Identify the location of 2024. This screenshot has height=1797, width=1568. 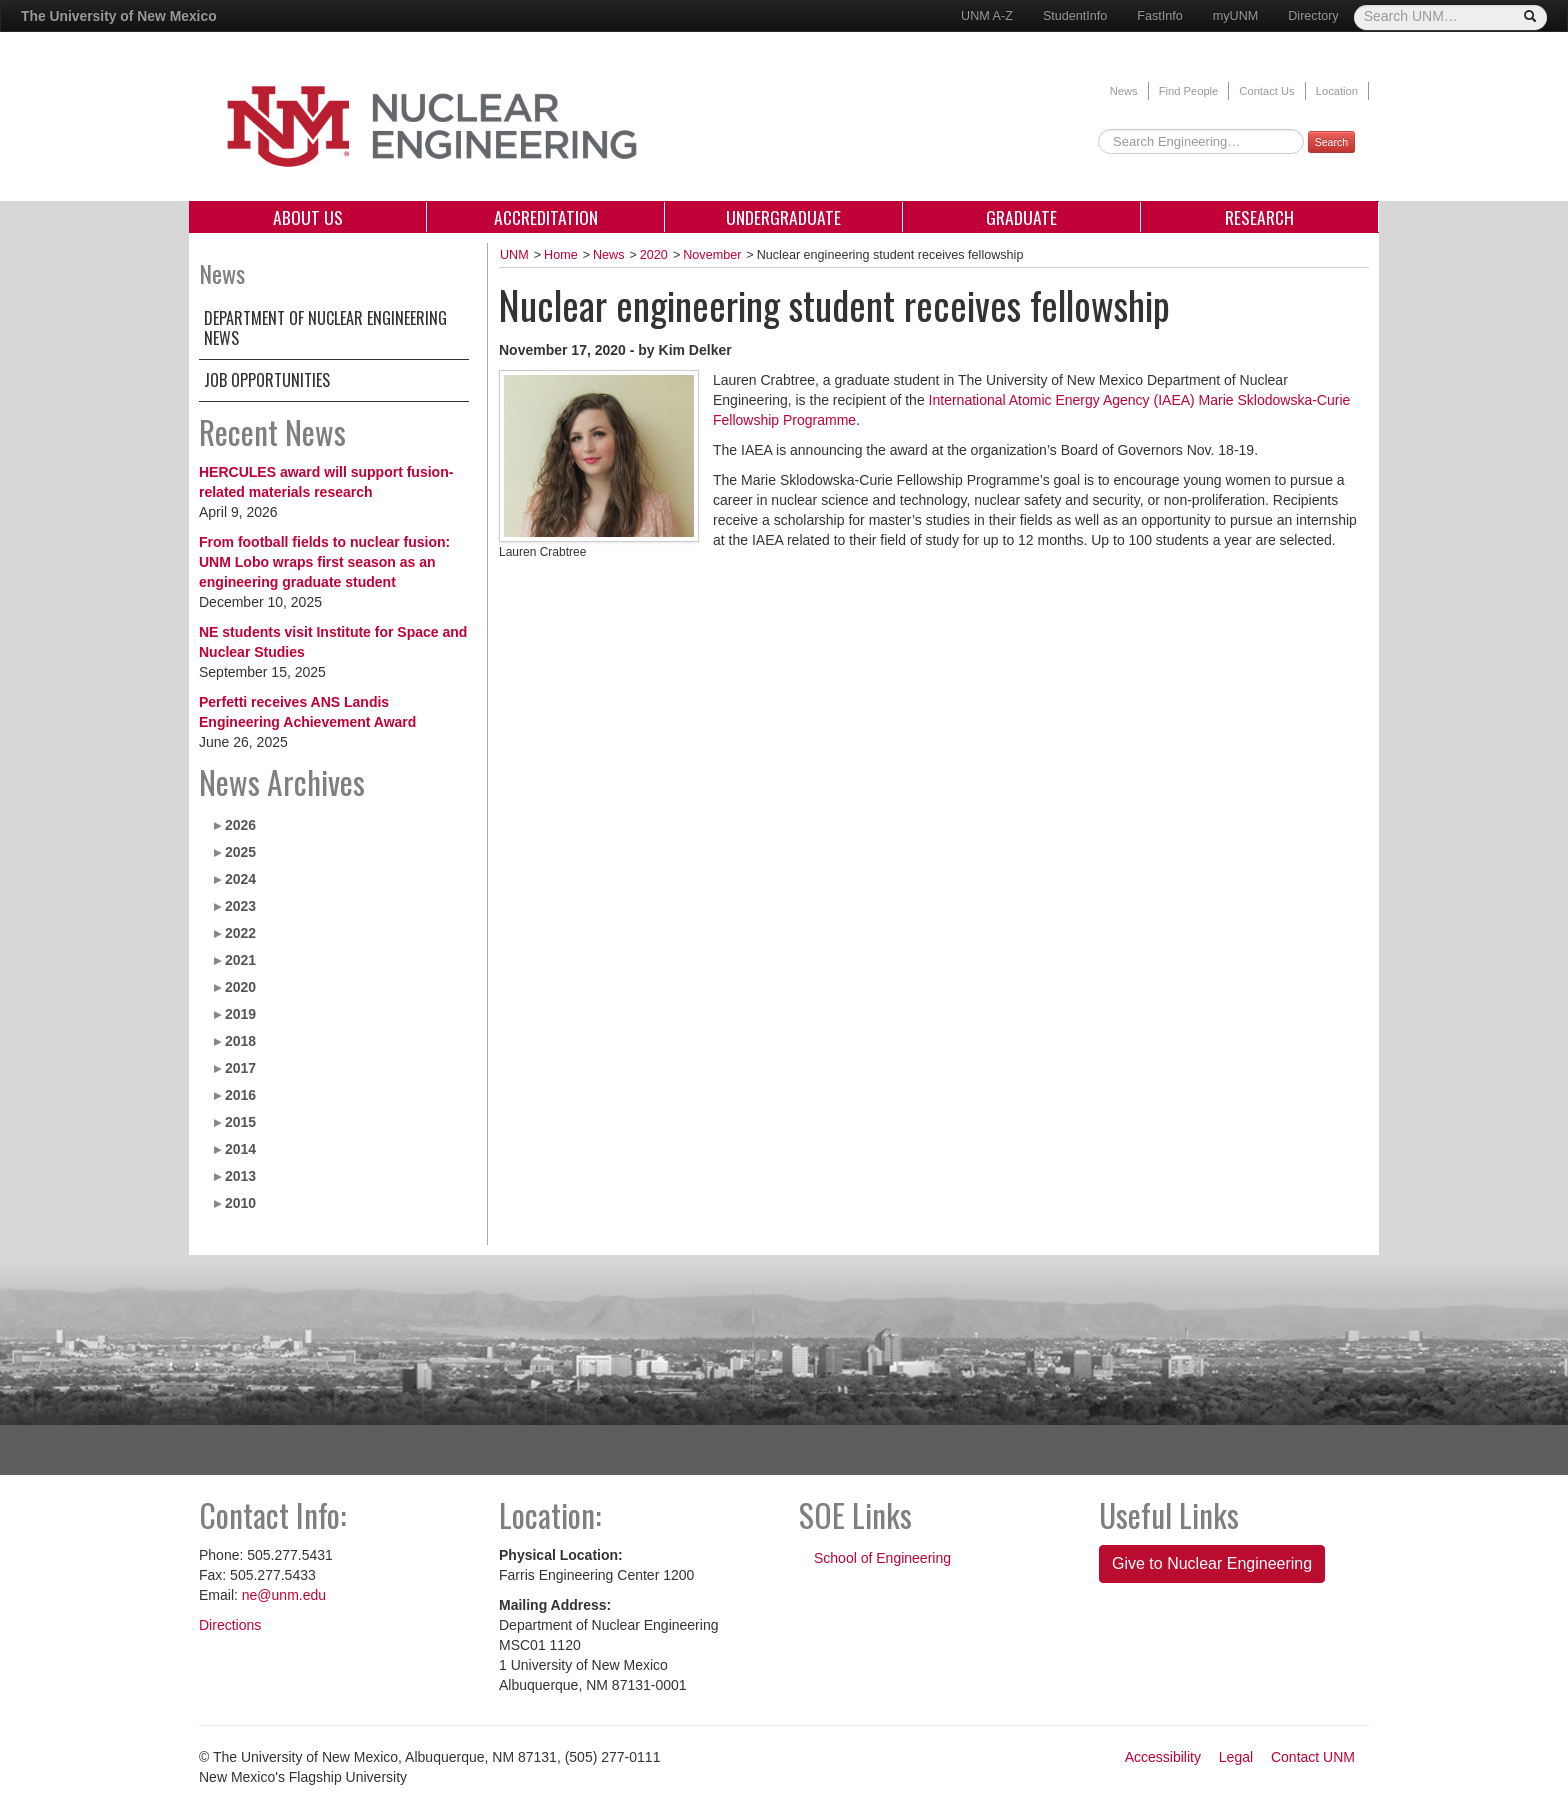
(240, 879).